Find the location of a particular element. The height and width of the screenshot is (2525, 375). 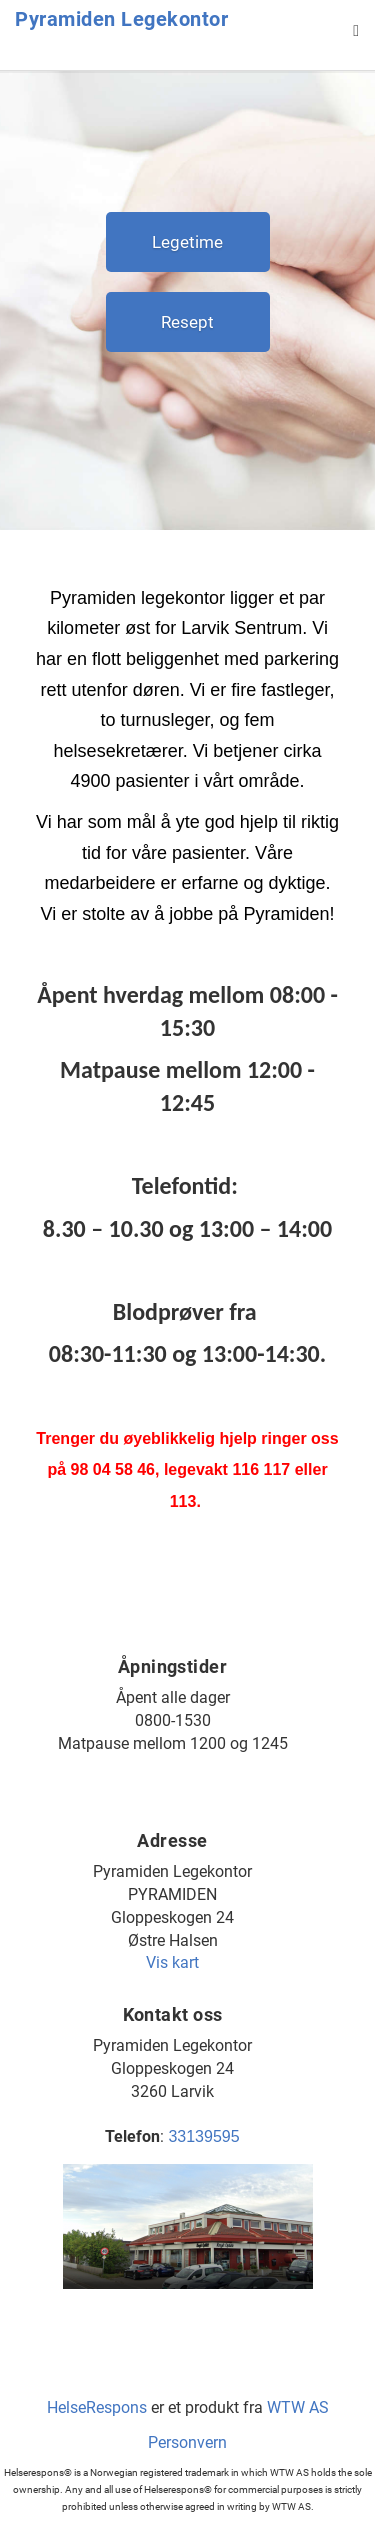

HelseRespons is located at coordinates (97, 2407).